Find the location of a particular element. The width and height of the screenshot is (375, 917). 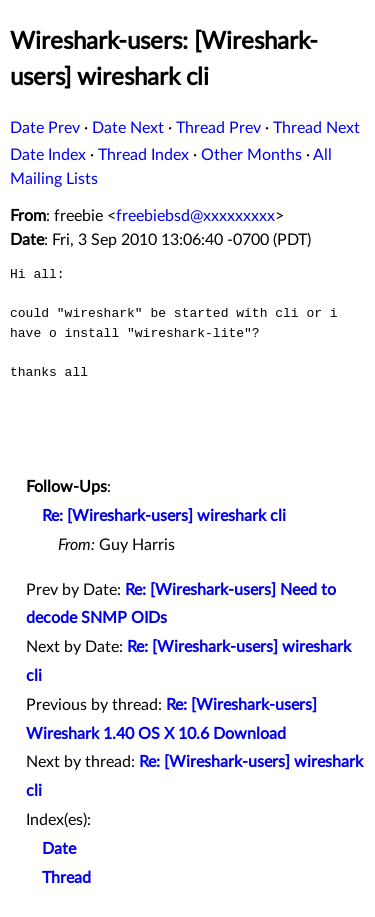

Other Months is located at coordinates (251, 155).